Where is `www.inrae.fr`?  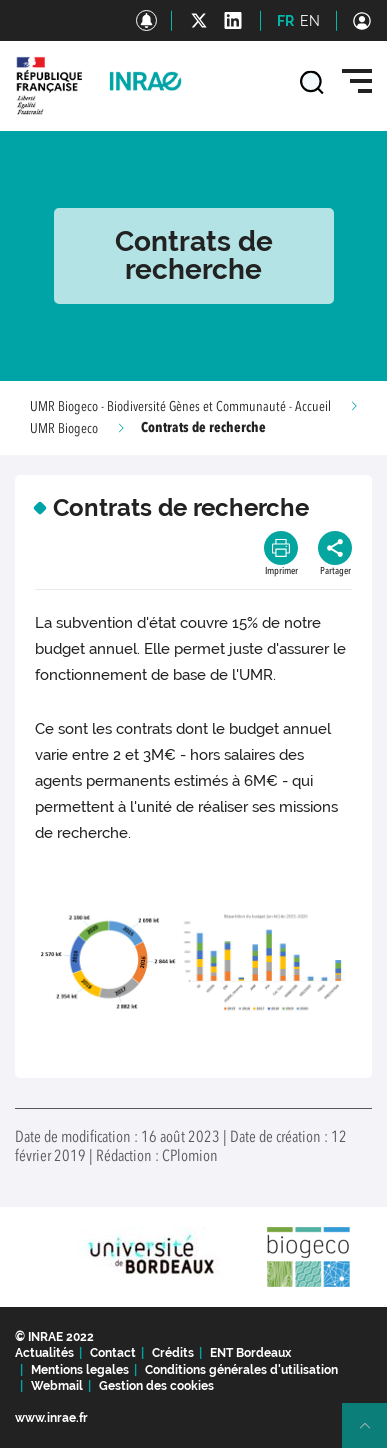 www.inrae.fr is located at coordinates (51, 1418).